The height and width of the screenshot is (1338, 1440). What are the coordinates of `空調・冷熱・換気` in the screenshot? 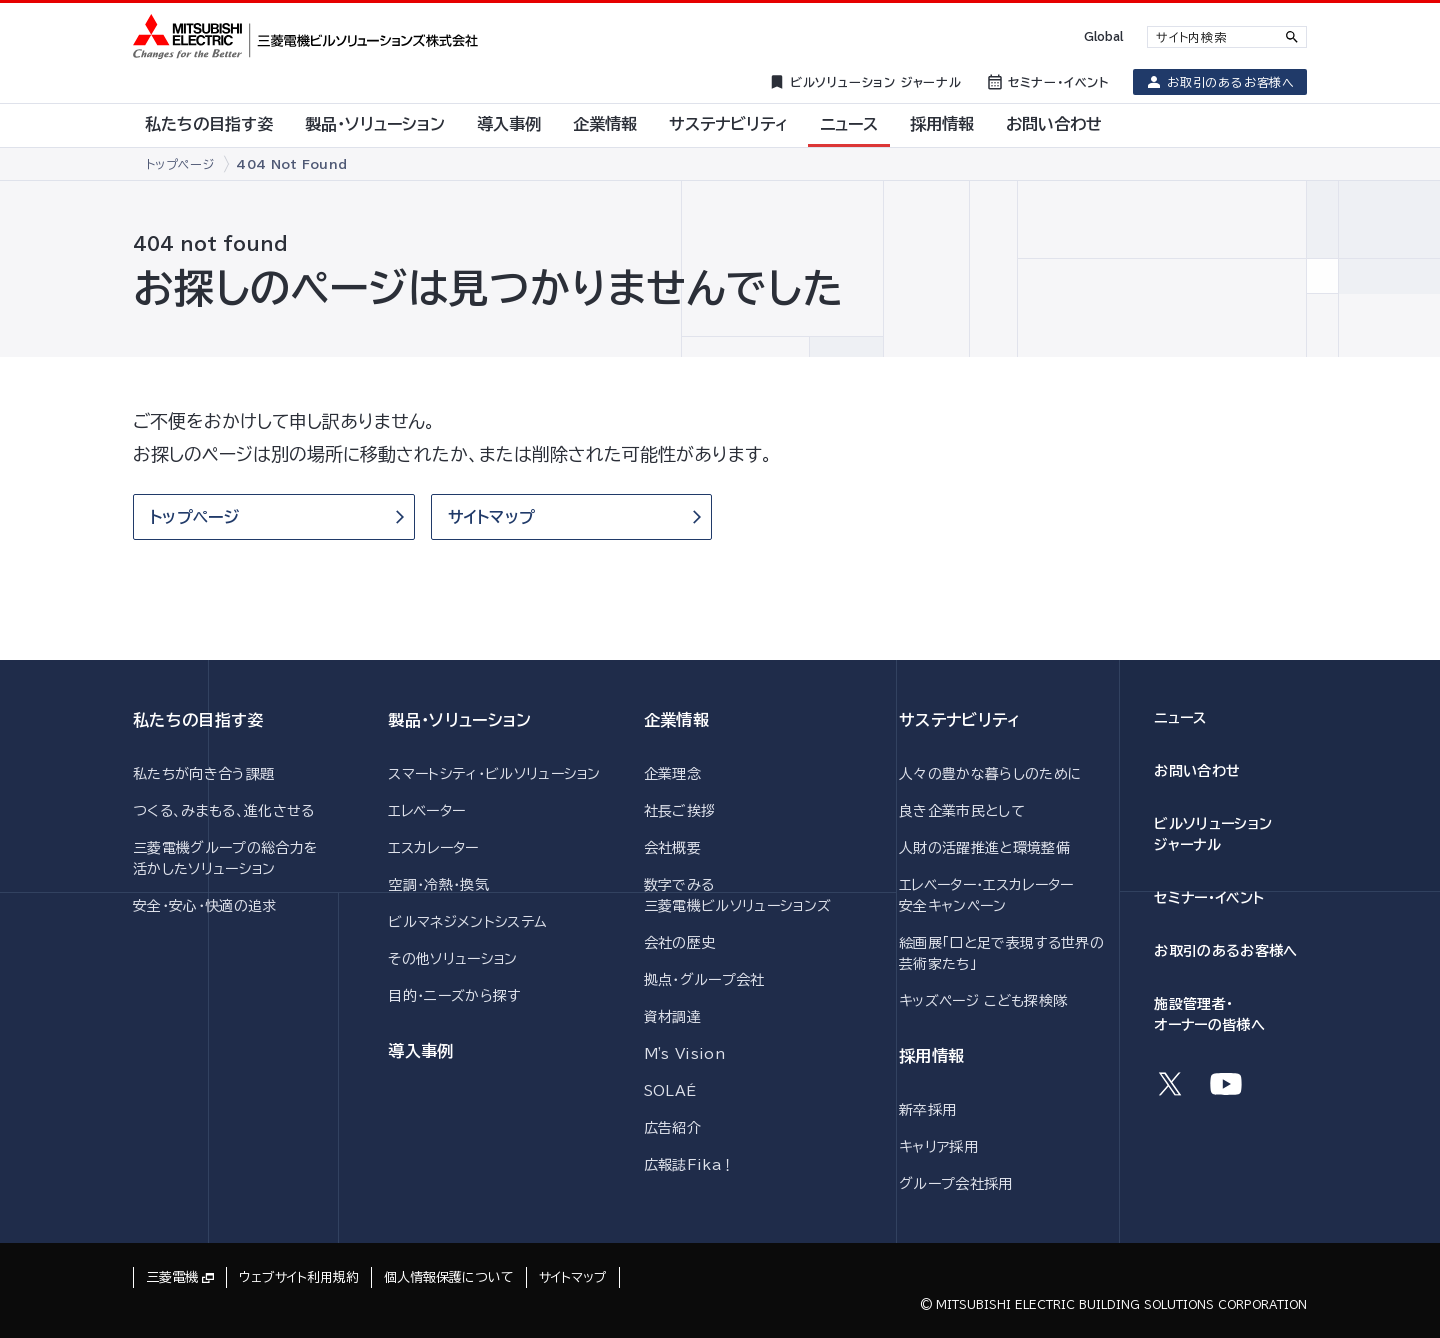 It's located at (438, 885).